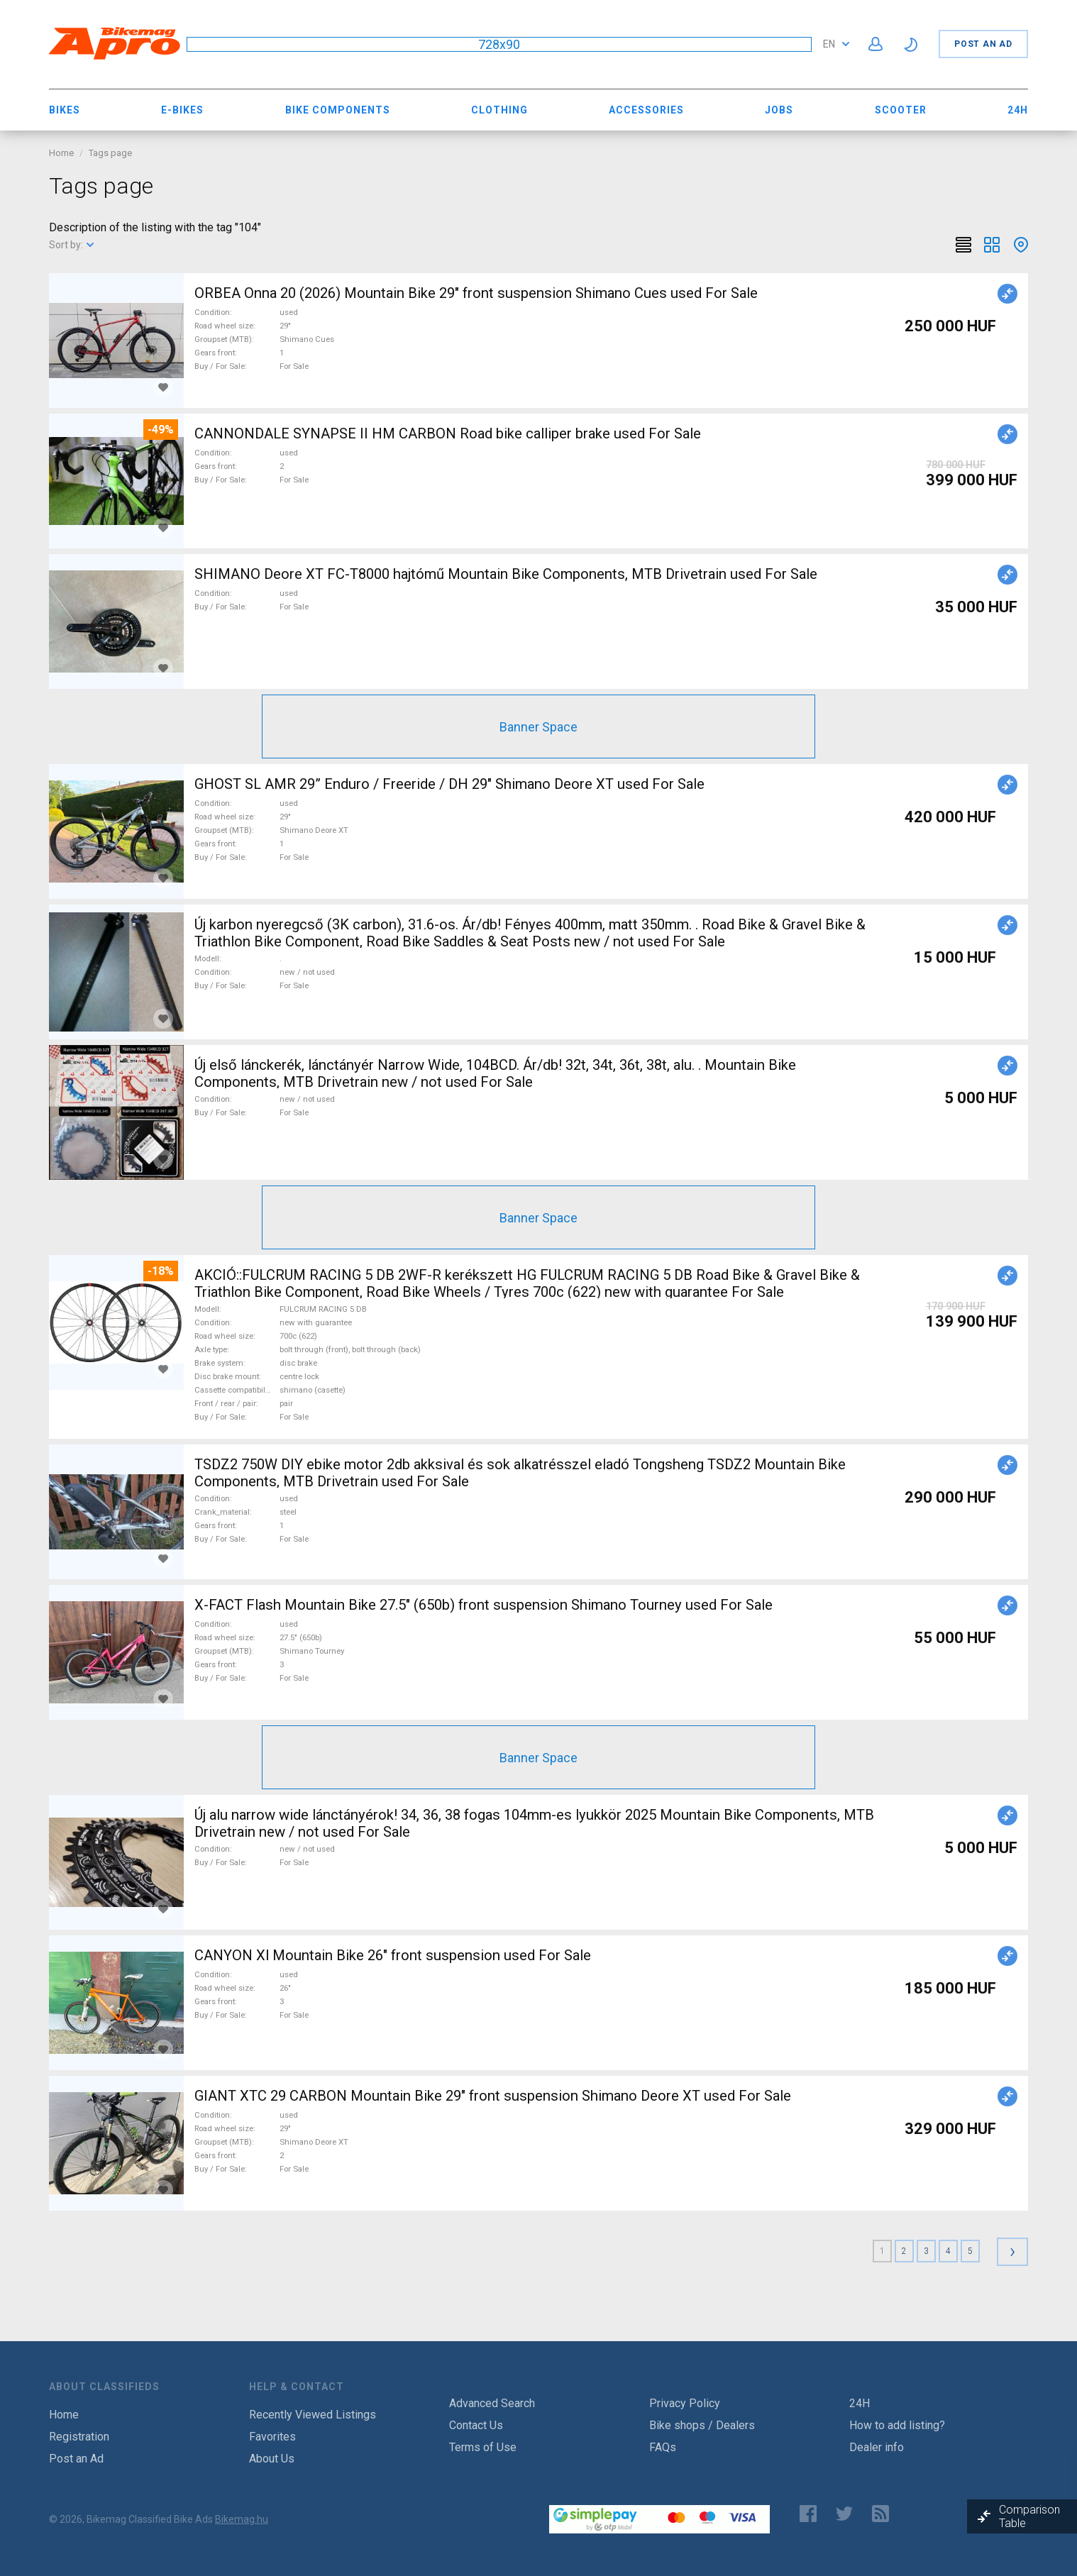 This screenshot has height=2576, width=1077. What do you see at coordinates (110, 153) in the screenshot?
I see `Tags page` at bounding box center [110, 153].